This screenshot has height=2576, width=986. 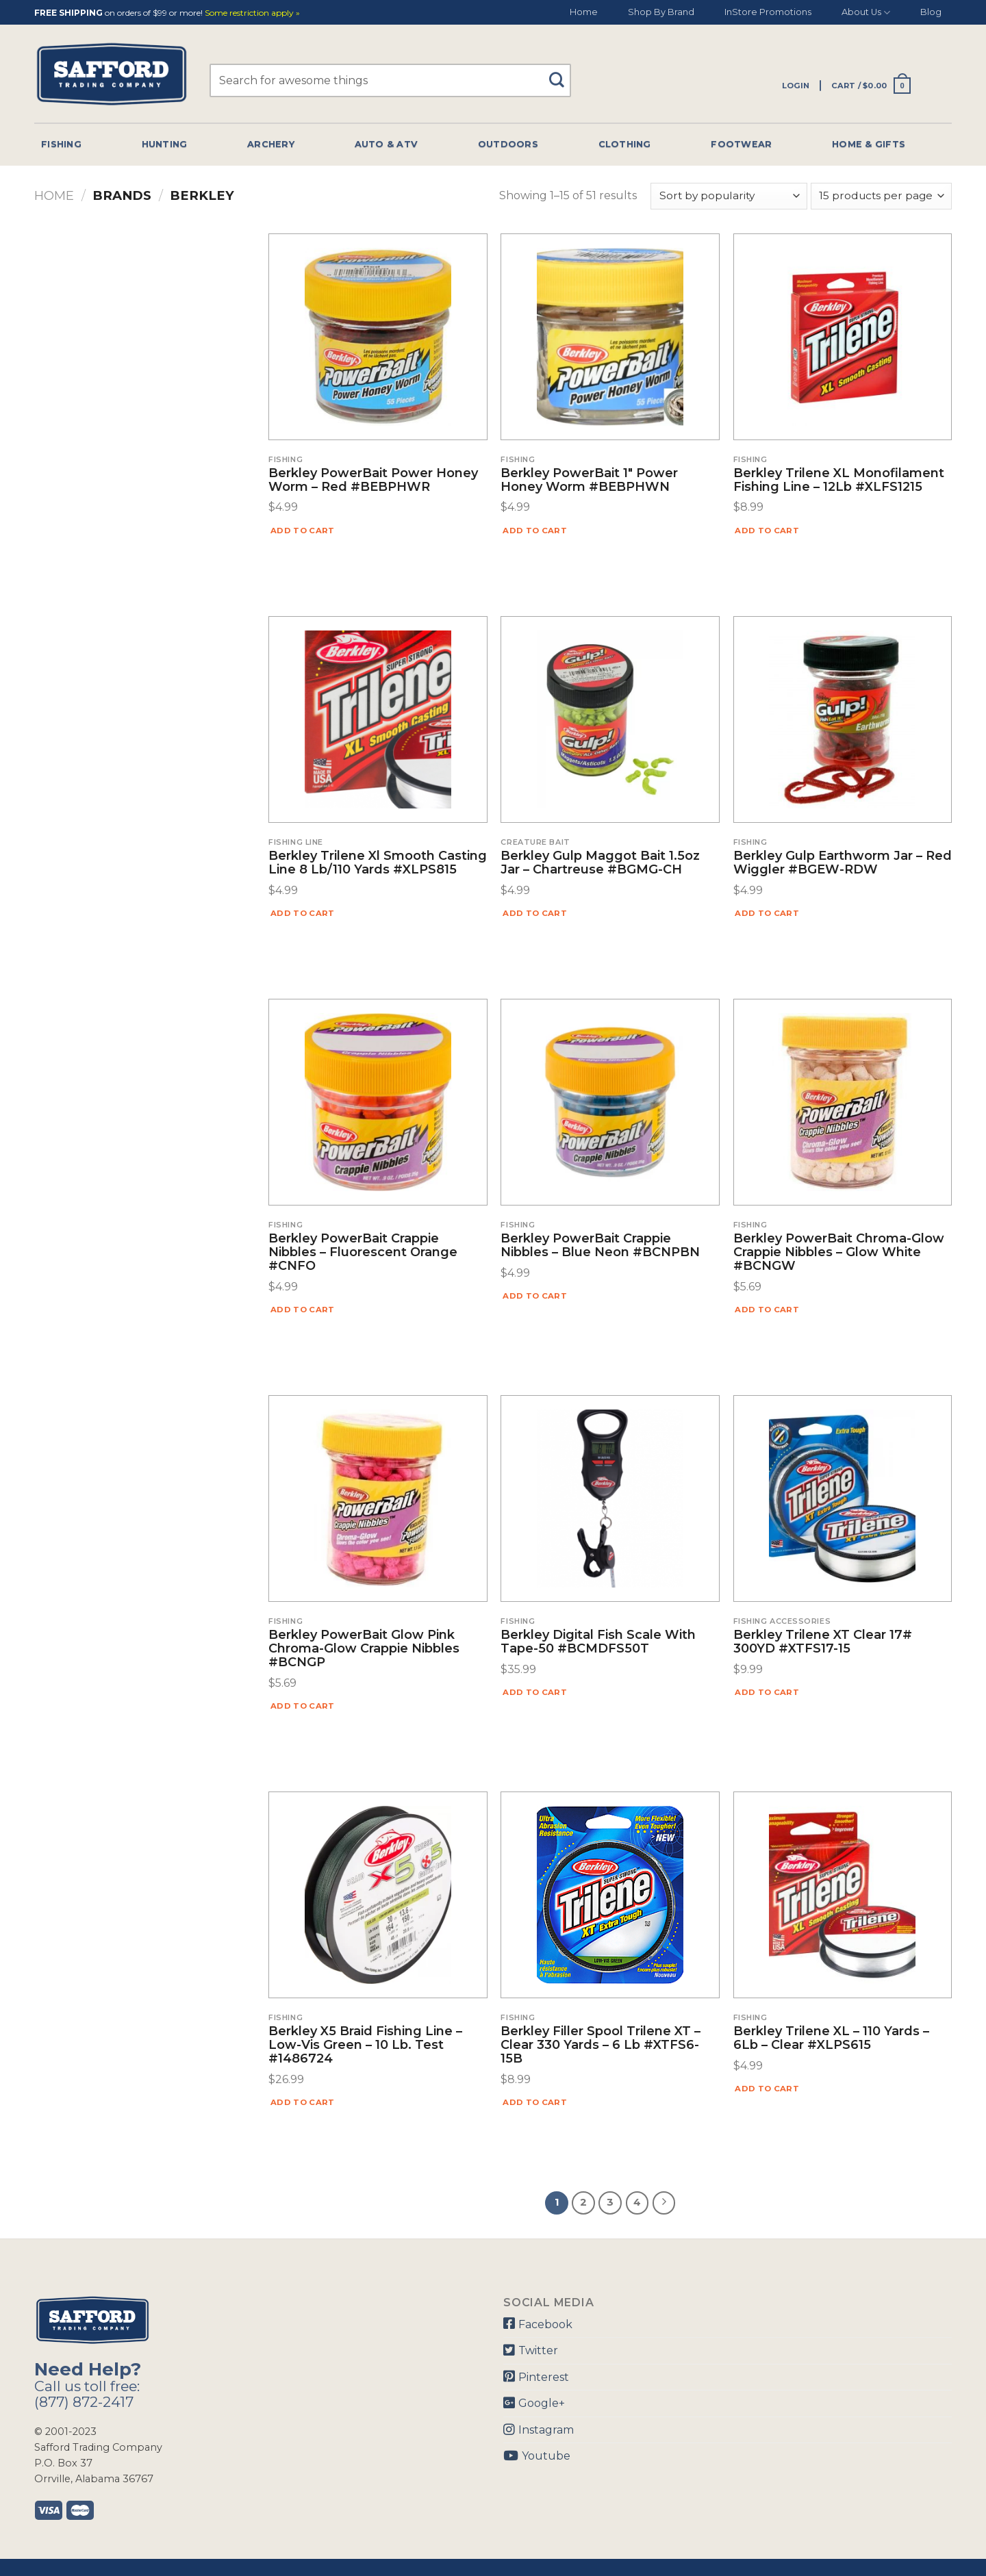 What do you see at coordinates (831, 2038) in the screenshot?
I see `Berkley Trilene XL – 110 Yards – 6Lb – Clear #XLPS615` at bounding box center [831, 2038].